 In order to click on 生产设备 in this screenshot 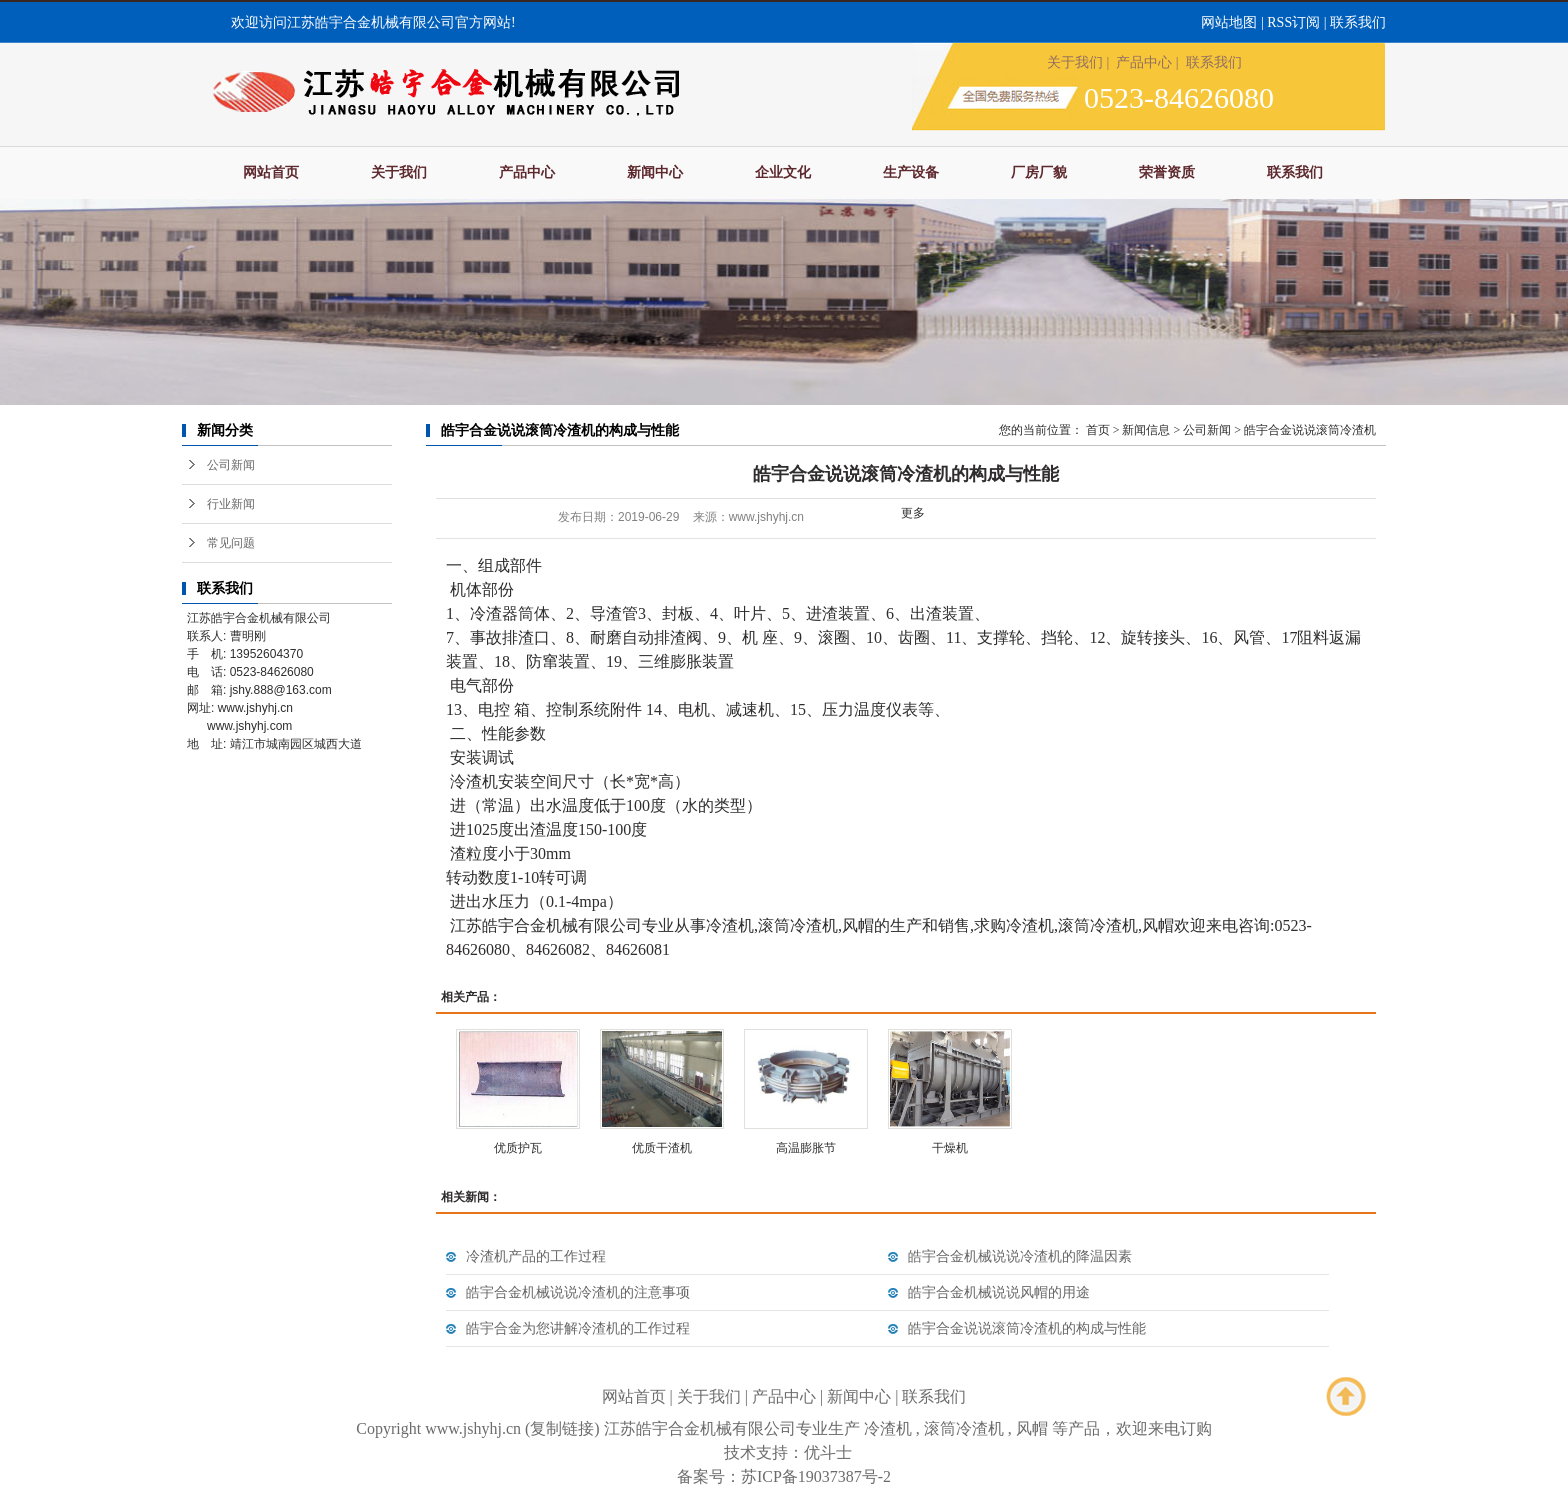, I will do `click(911, 172)`.